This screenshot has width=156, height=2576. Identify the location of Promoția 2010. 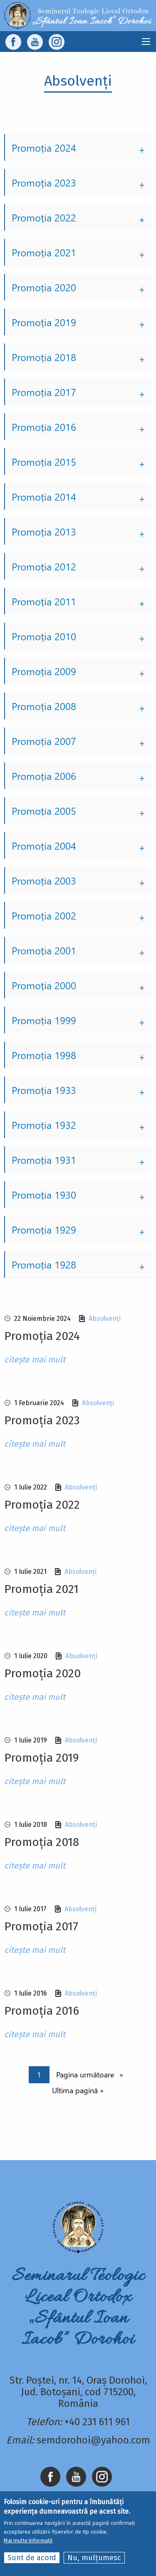
(44, 636).